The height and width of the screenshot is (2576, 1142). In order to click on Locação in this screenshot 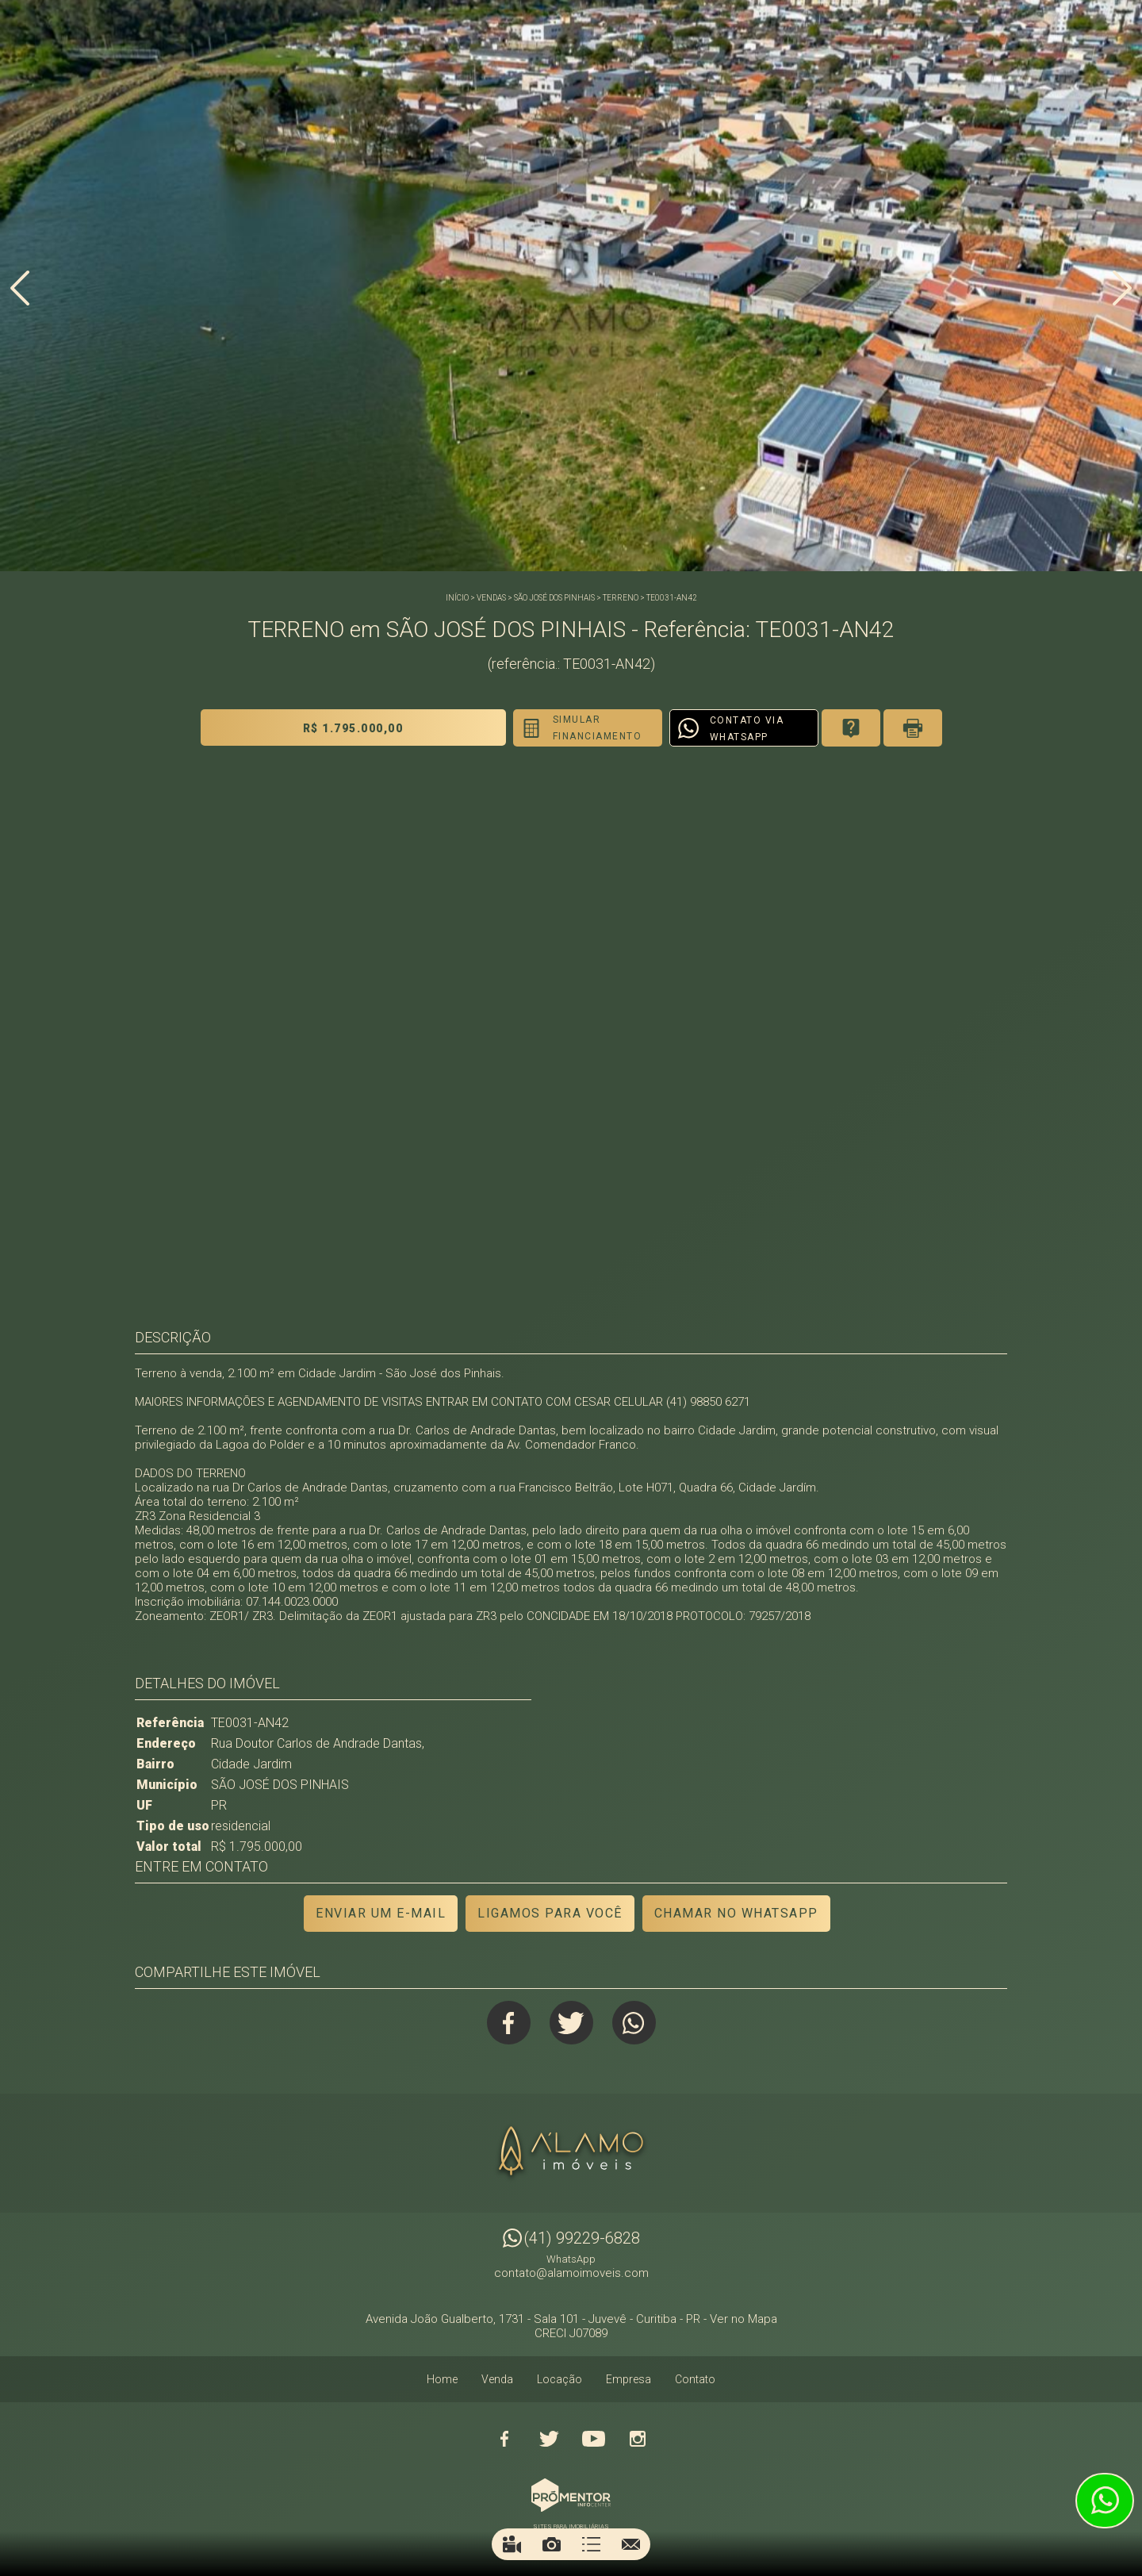, I will do `click(559, 2379)`.